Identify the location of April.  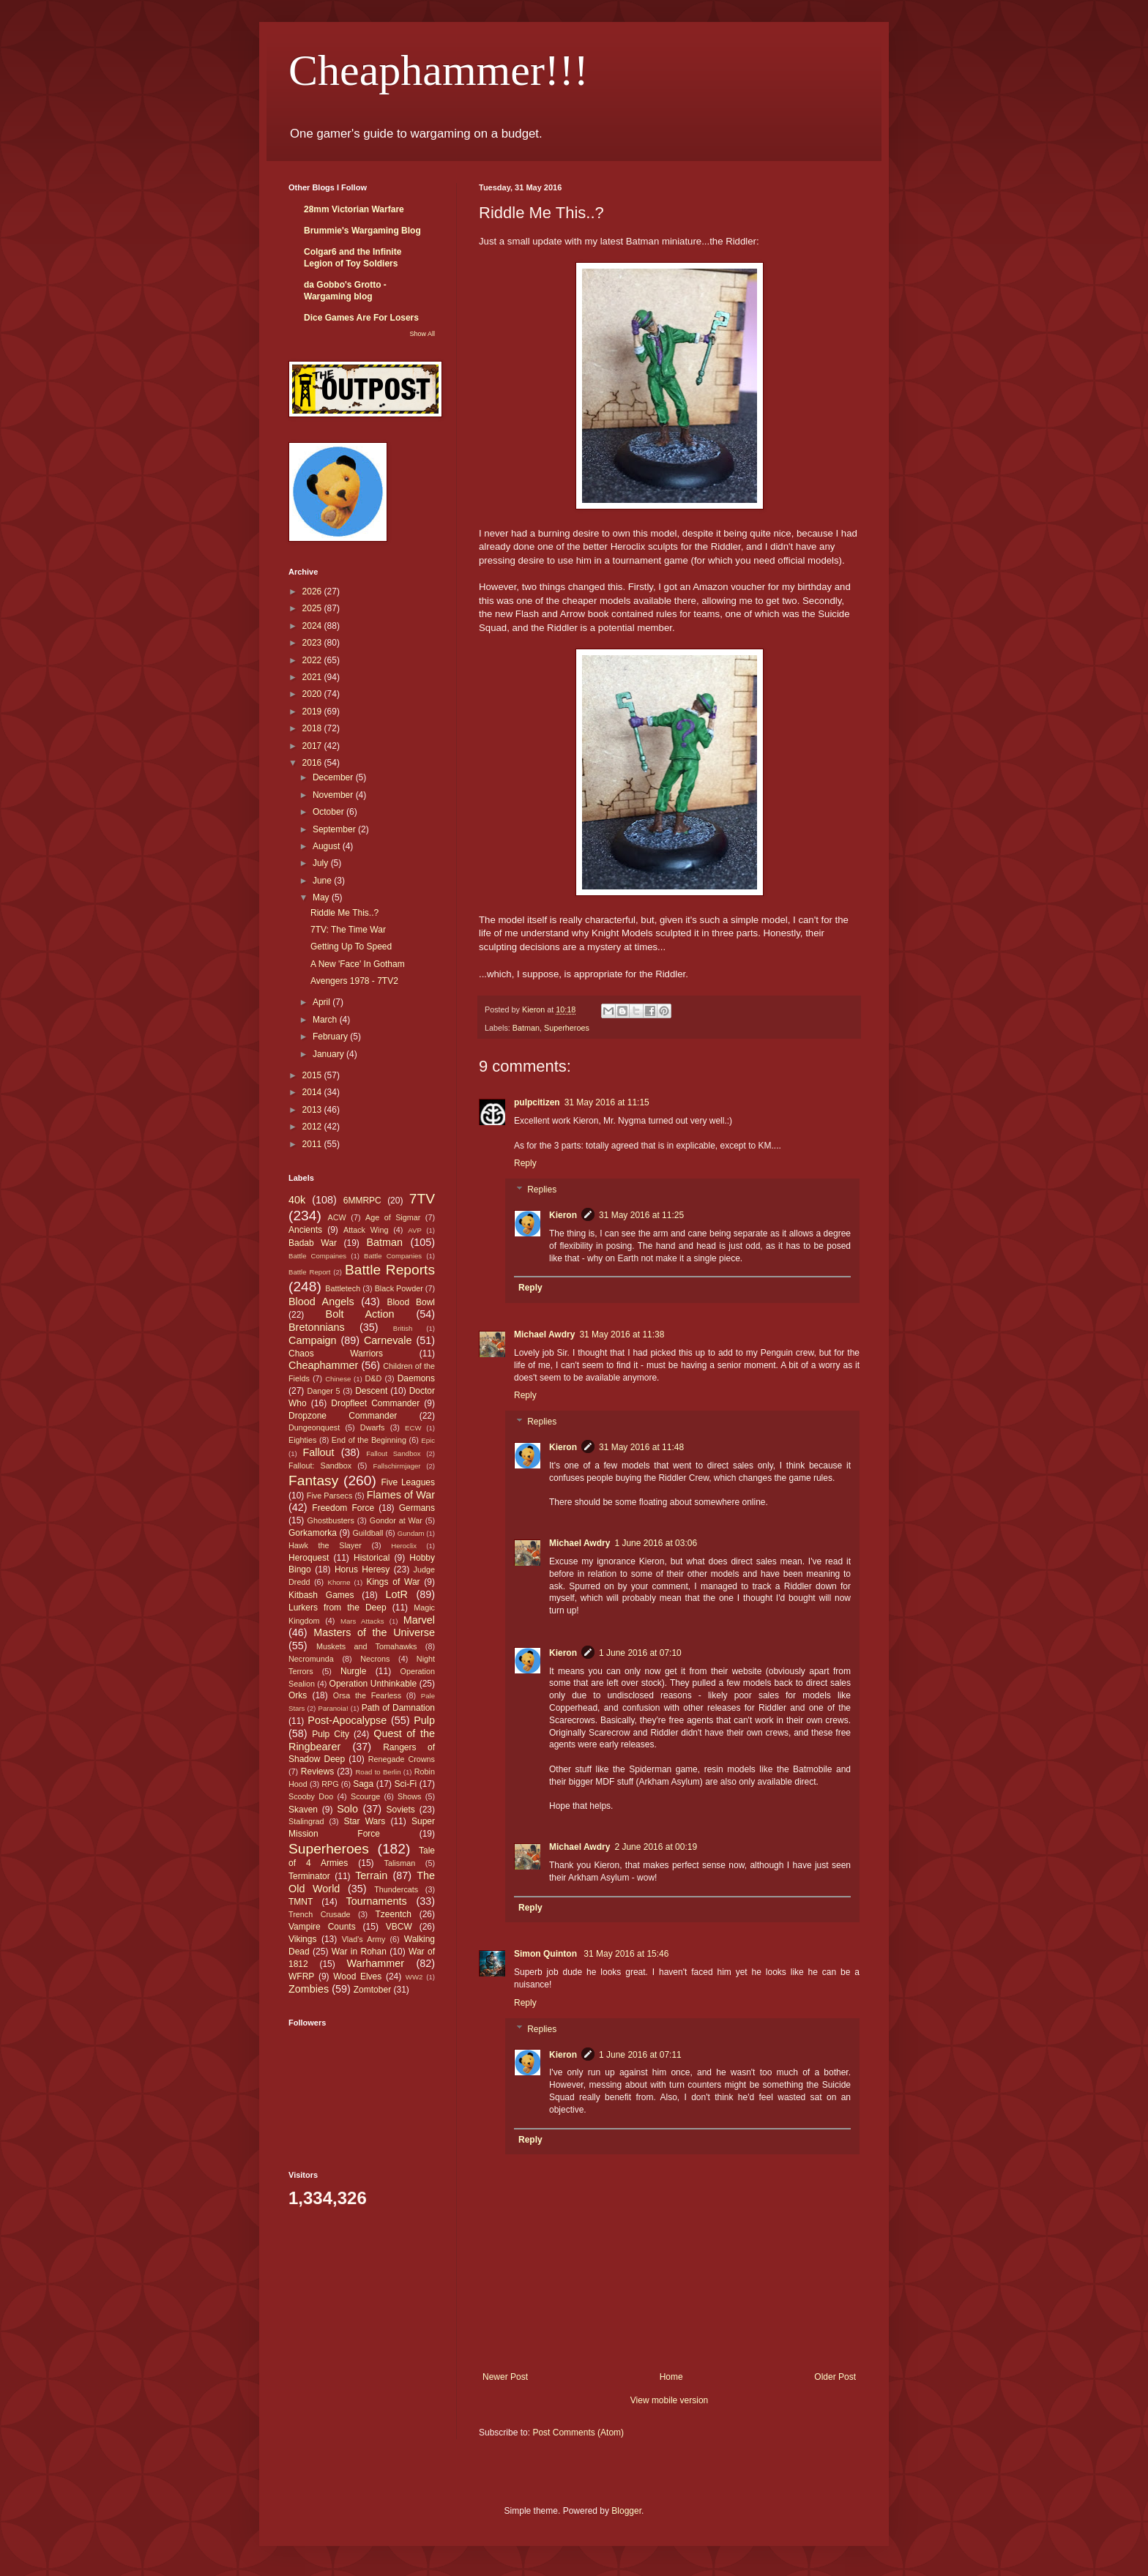
(322, 1002).